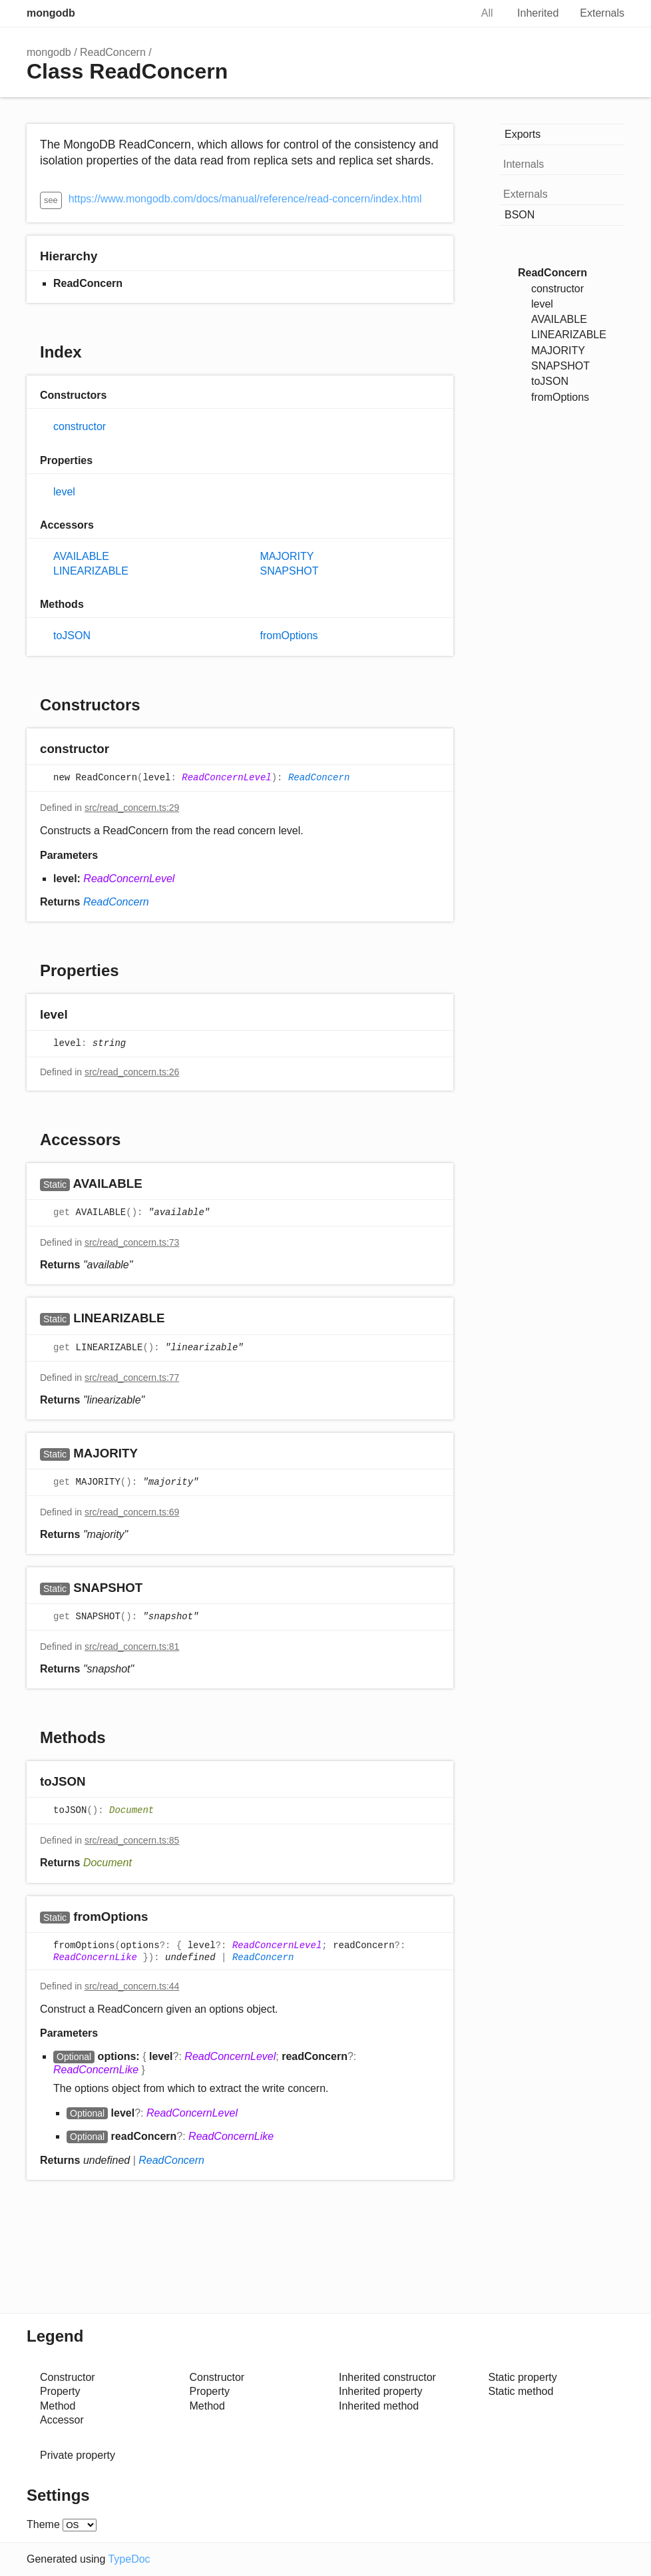  Describe the element at coordinates (523, 134) in the screenshot. I see `Exports` at that location.